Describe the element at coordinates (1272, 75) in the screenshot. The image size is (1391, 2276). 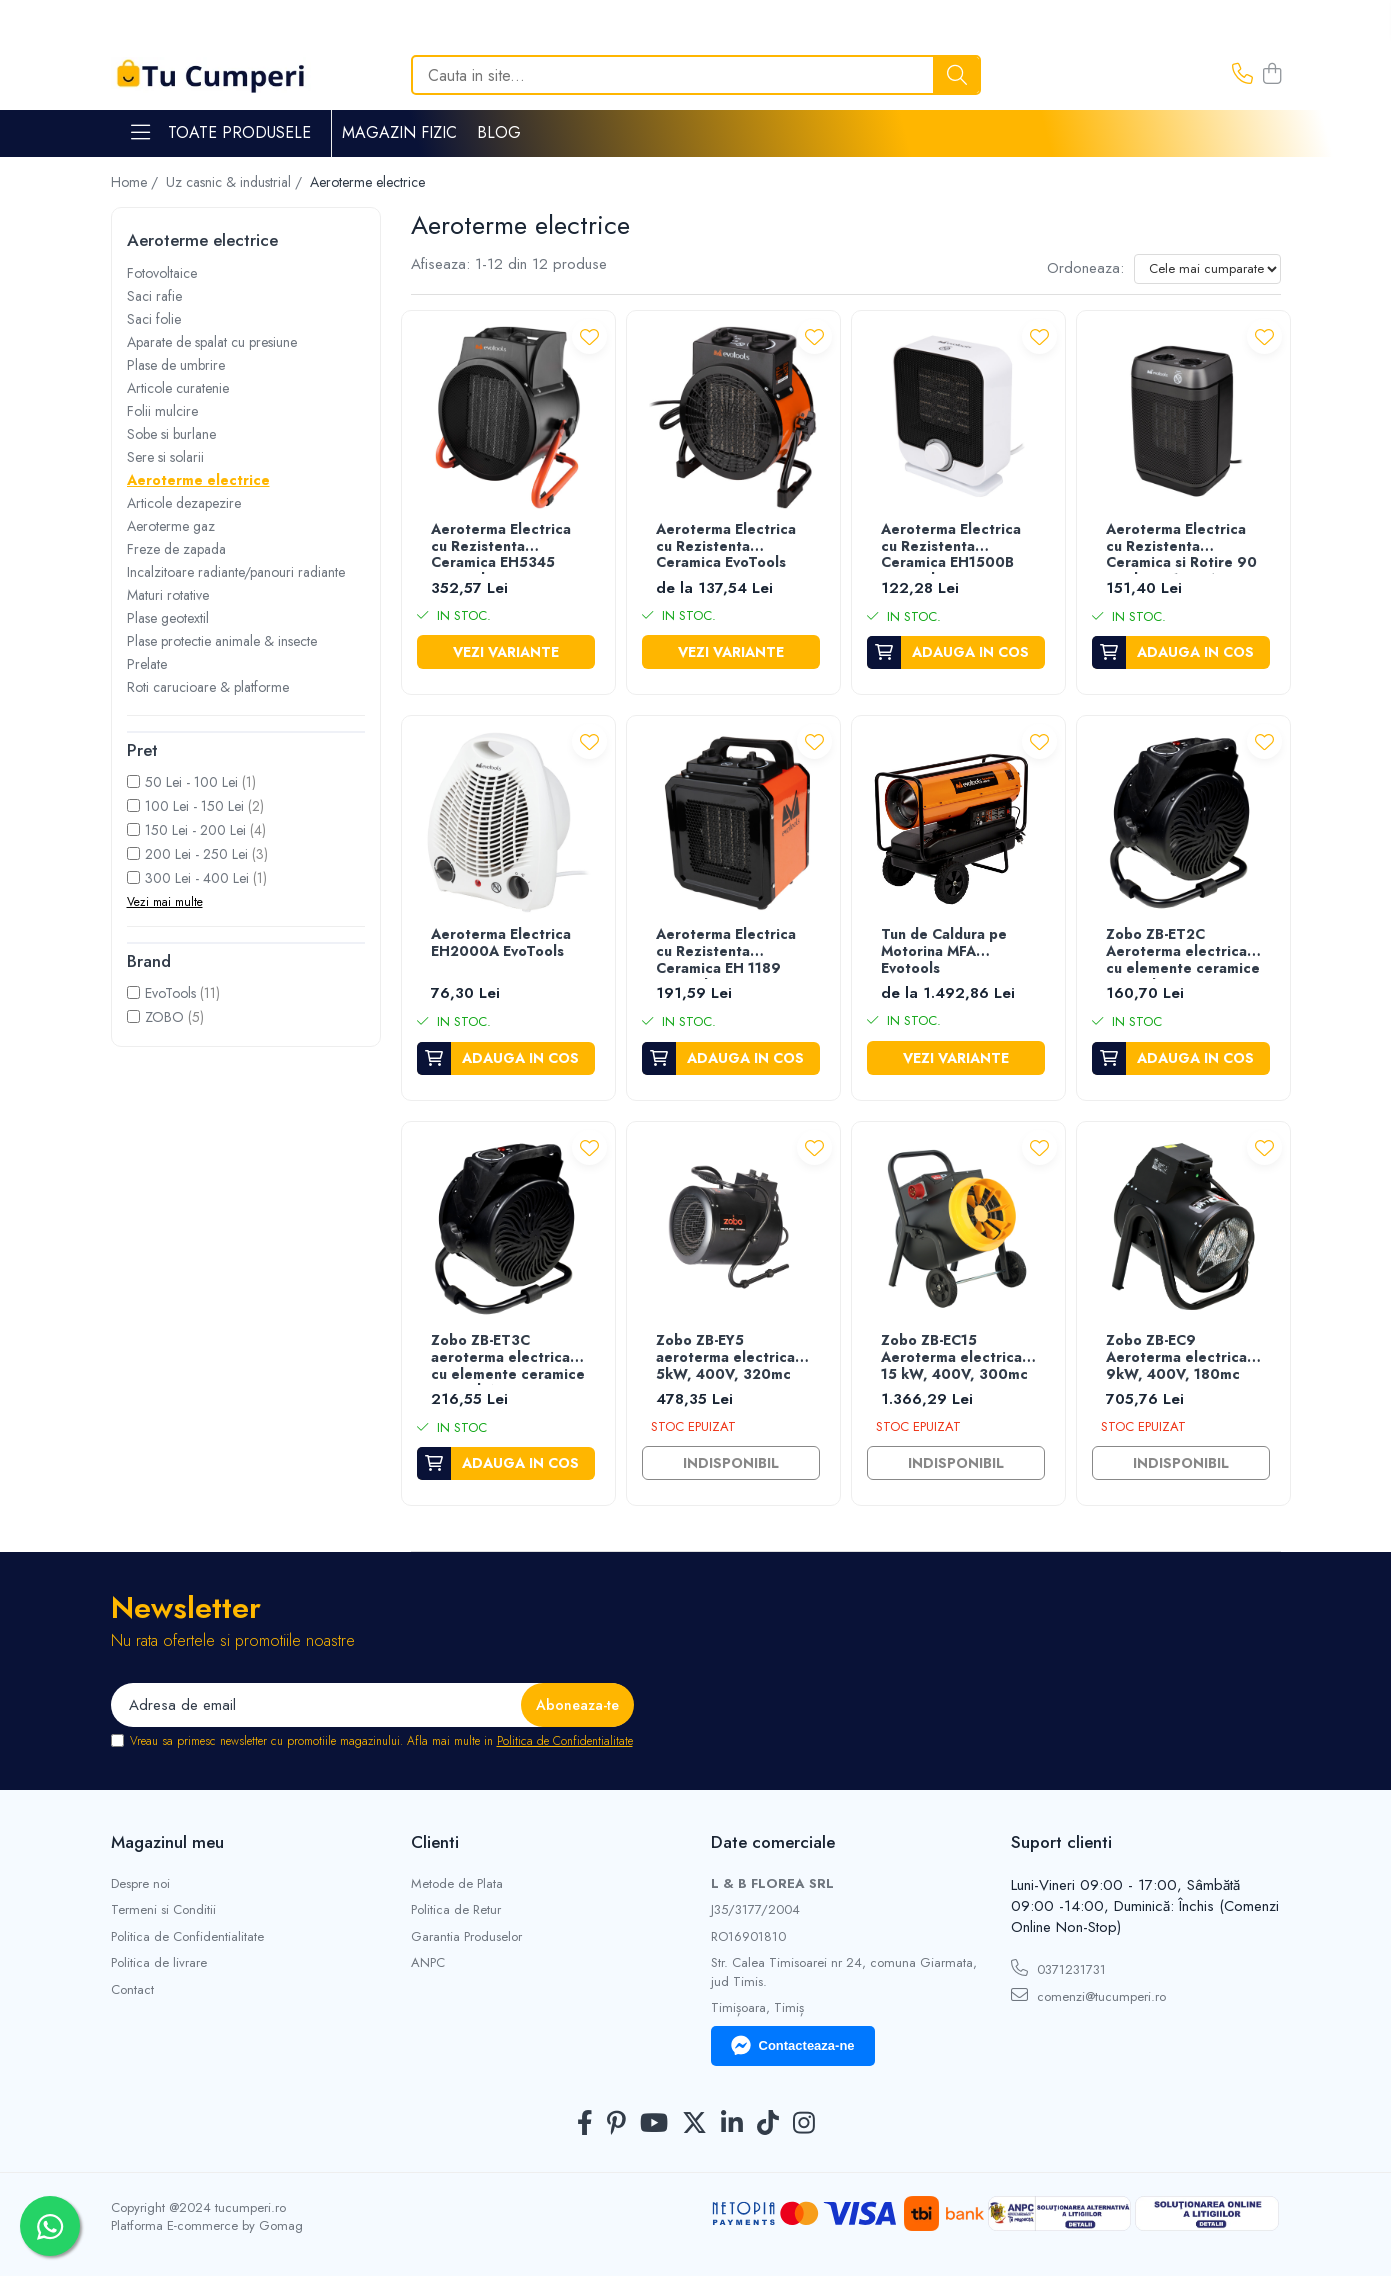
I see `[Cos de cumparaturi]` at that location.